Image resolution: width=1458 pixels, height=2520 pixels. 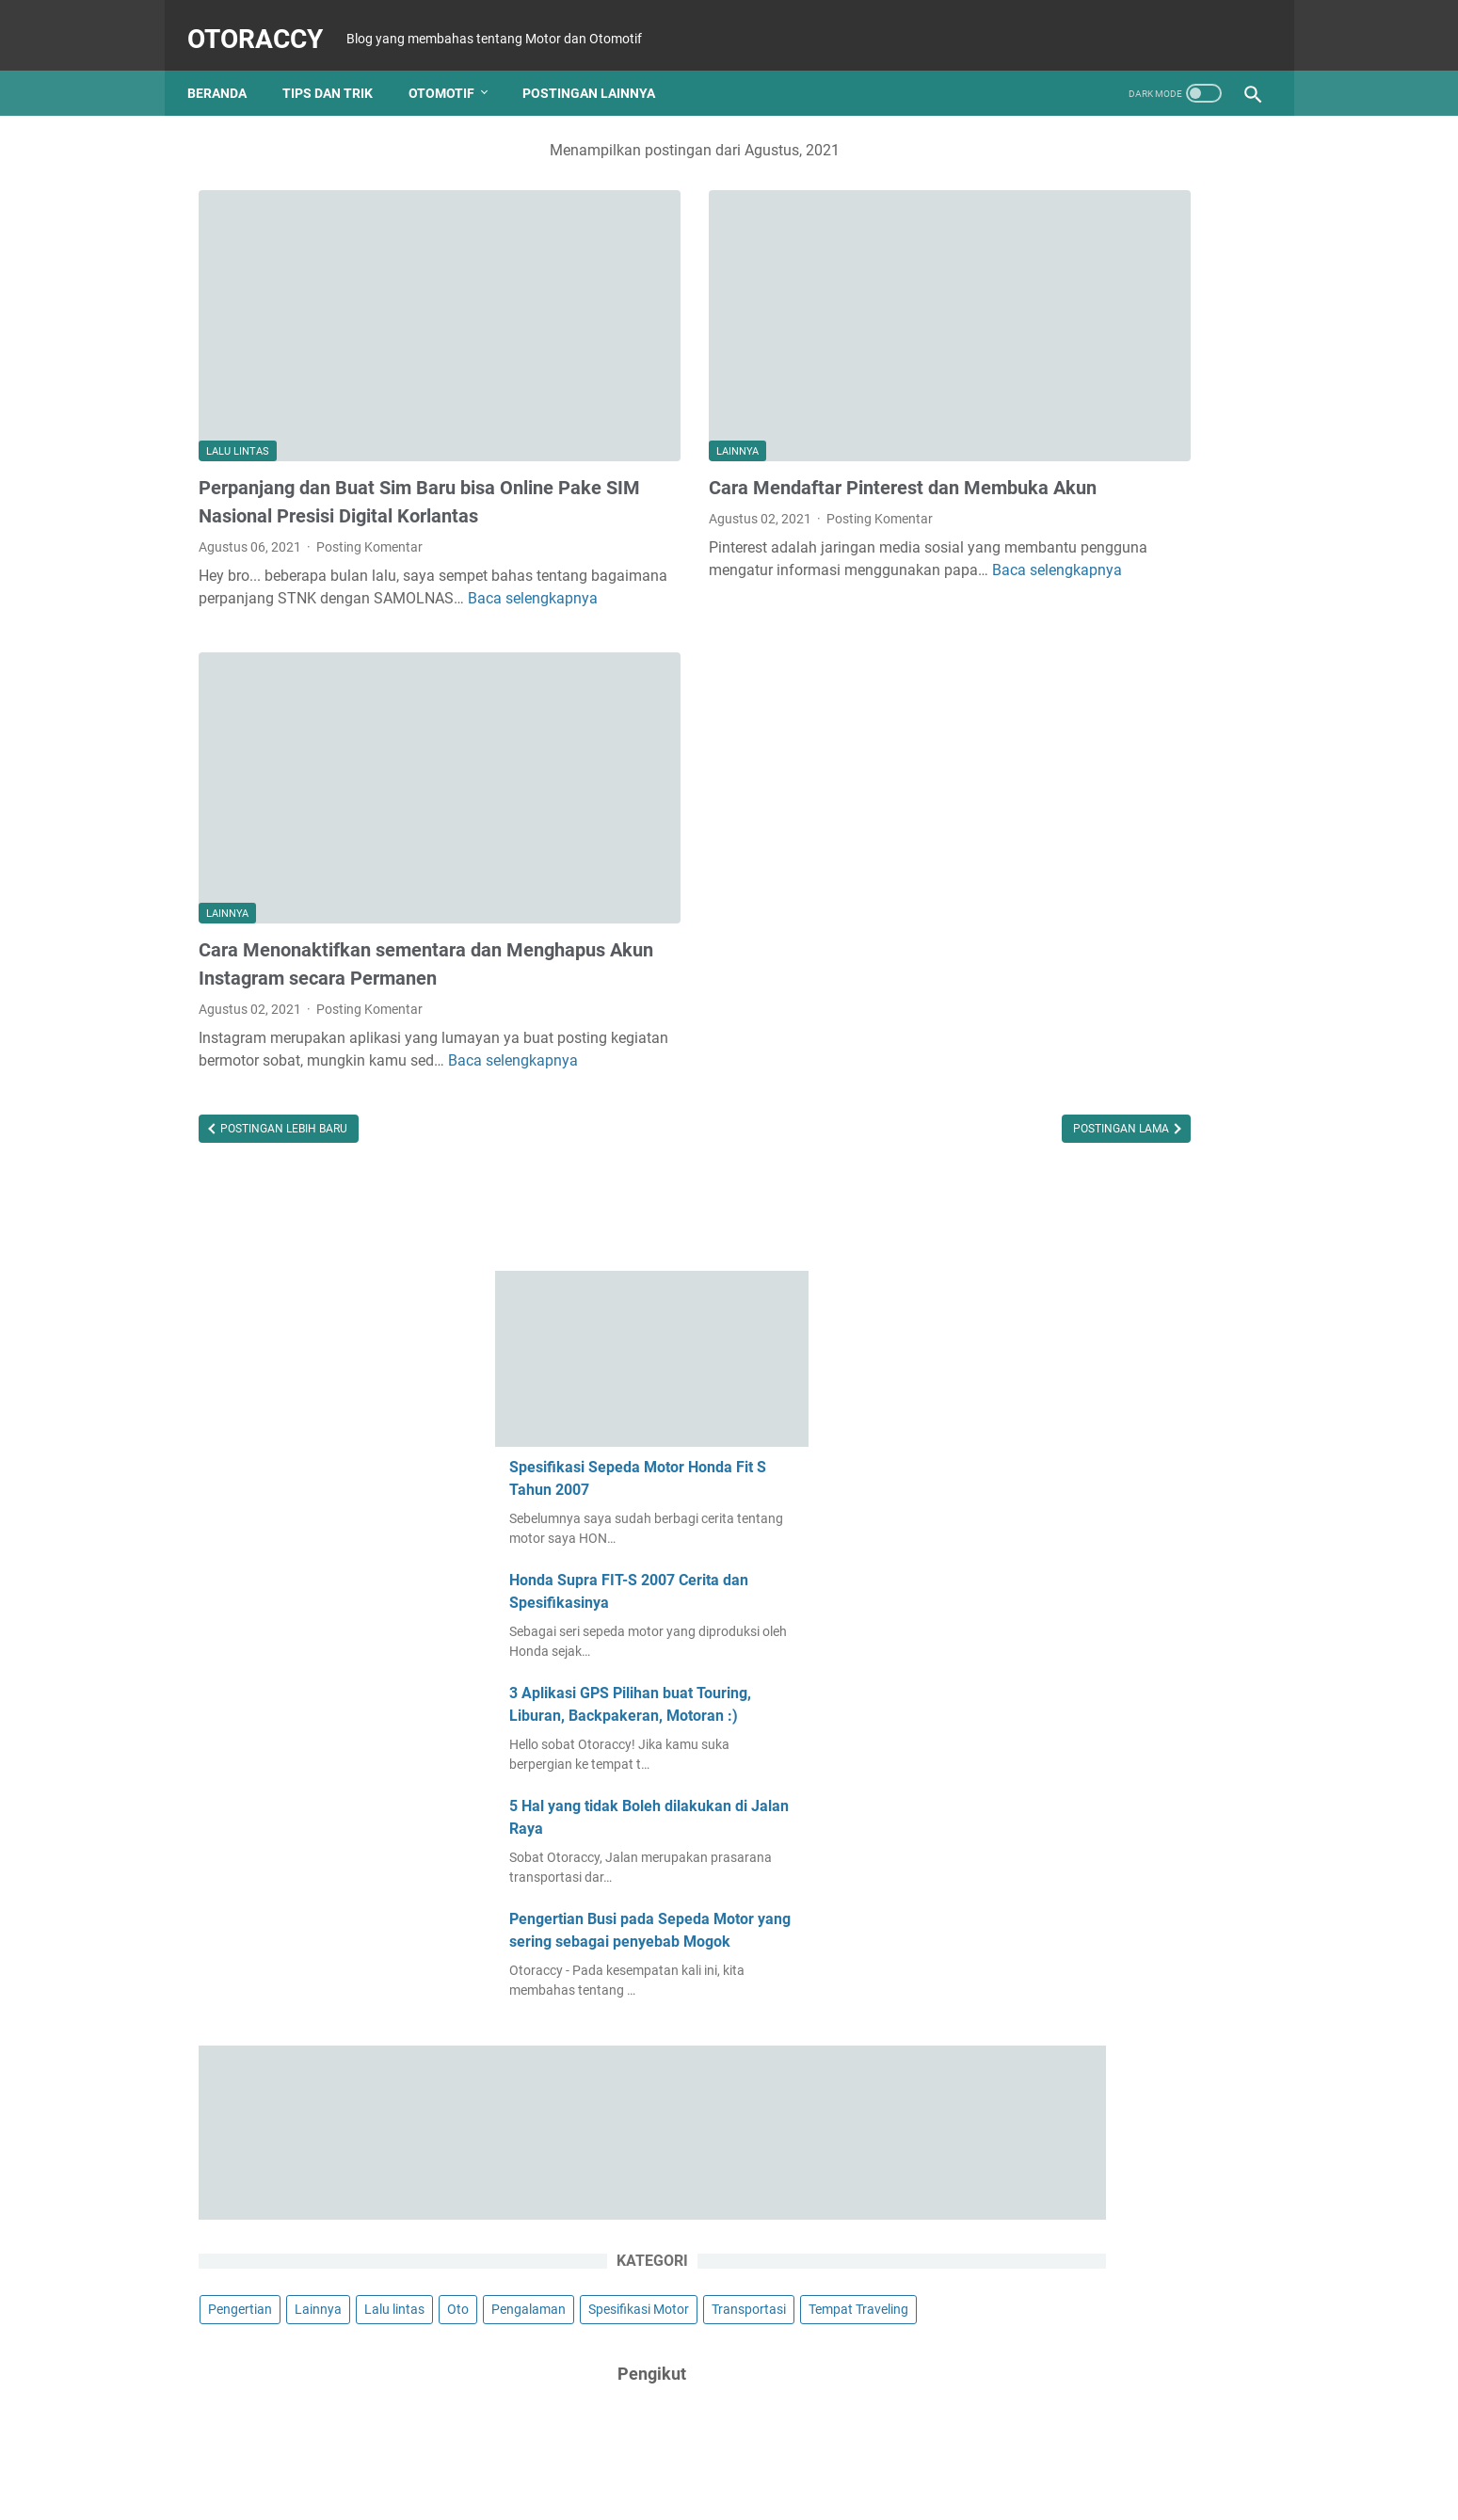 I want to click on Transportasi, so click(x=1024, y=1146).